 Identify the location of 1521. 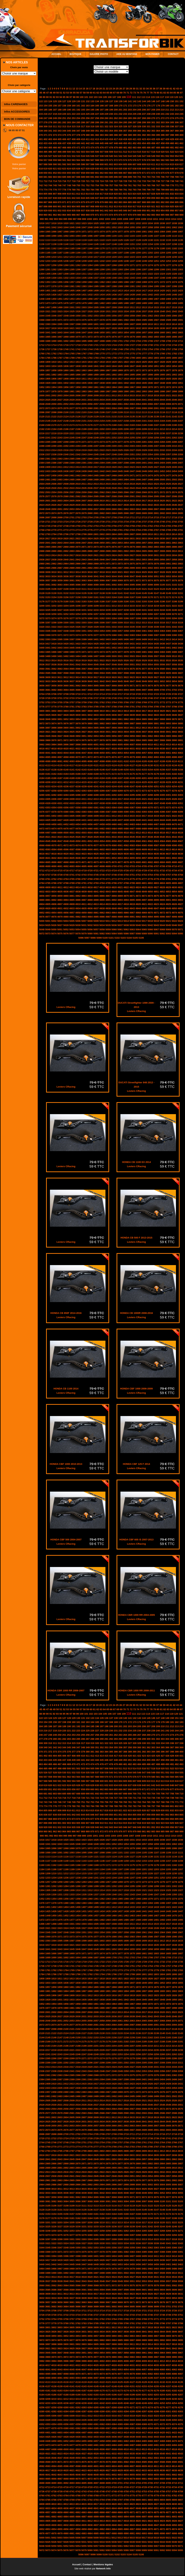
(48, 311).